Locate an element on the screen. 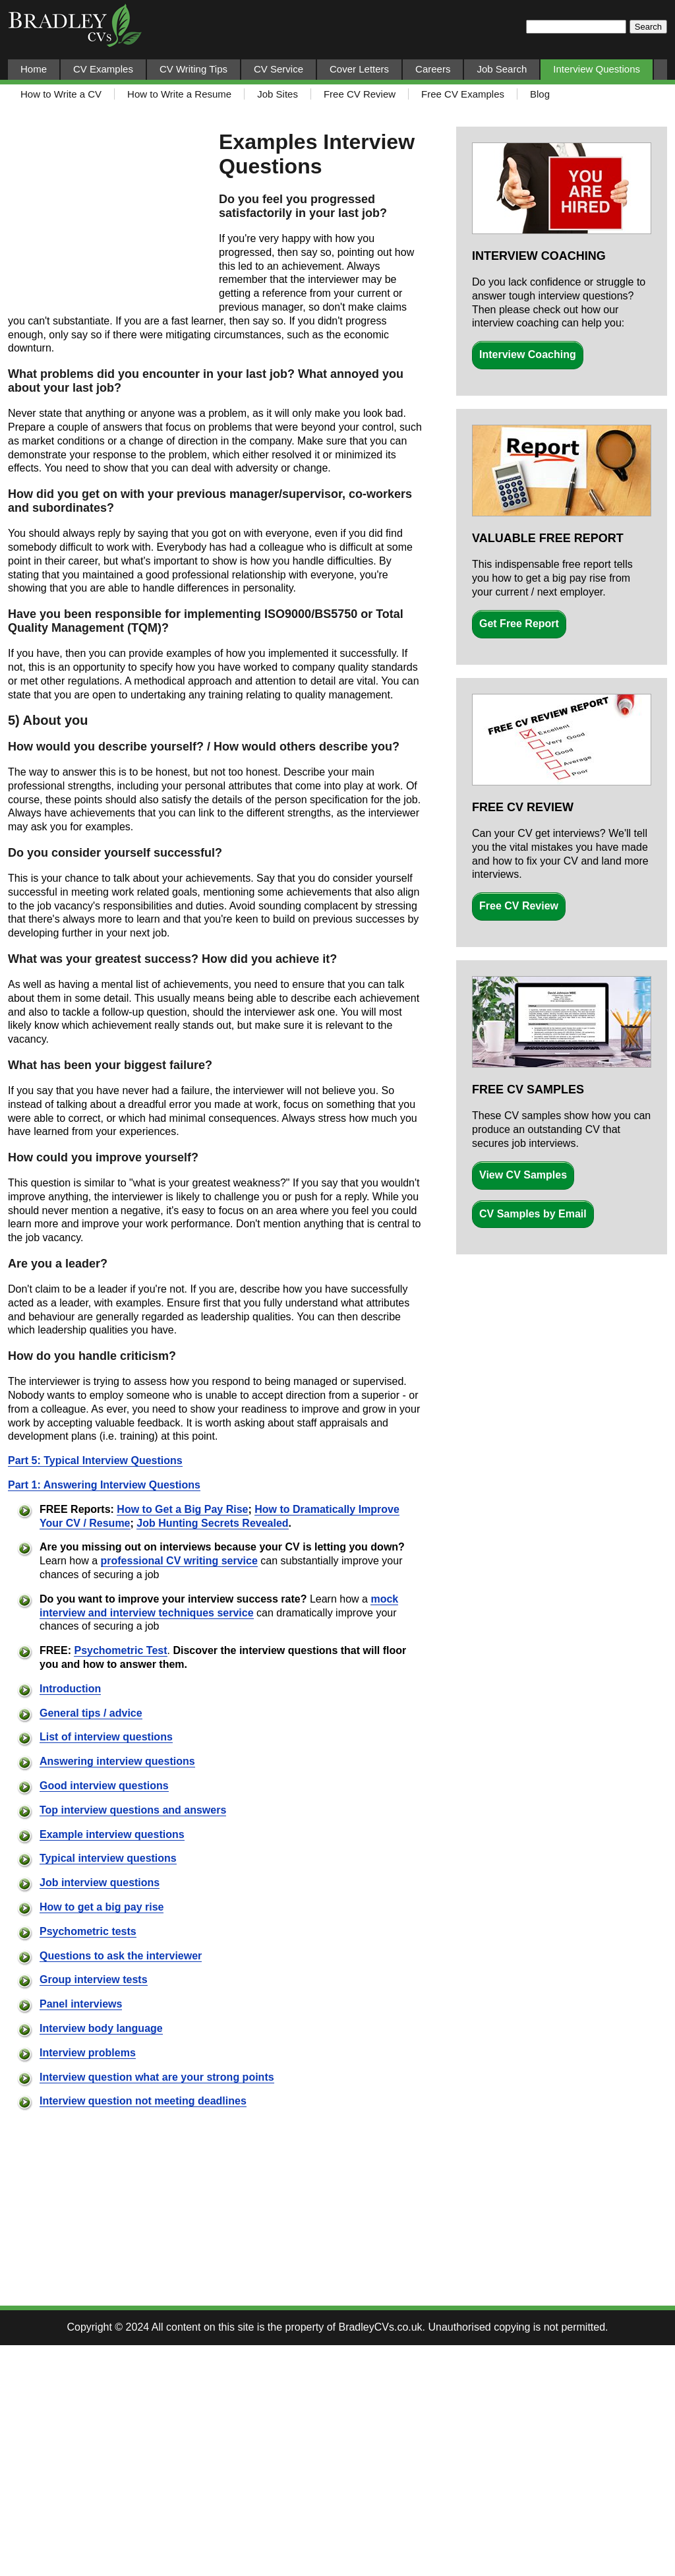 The image size is (675, 2576). Interview problems is located at coordinates (88, 2052).